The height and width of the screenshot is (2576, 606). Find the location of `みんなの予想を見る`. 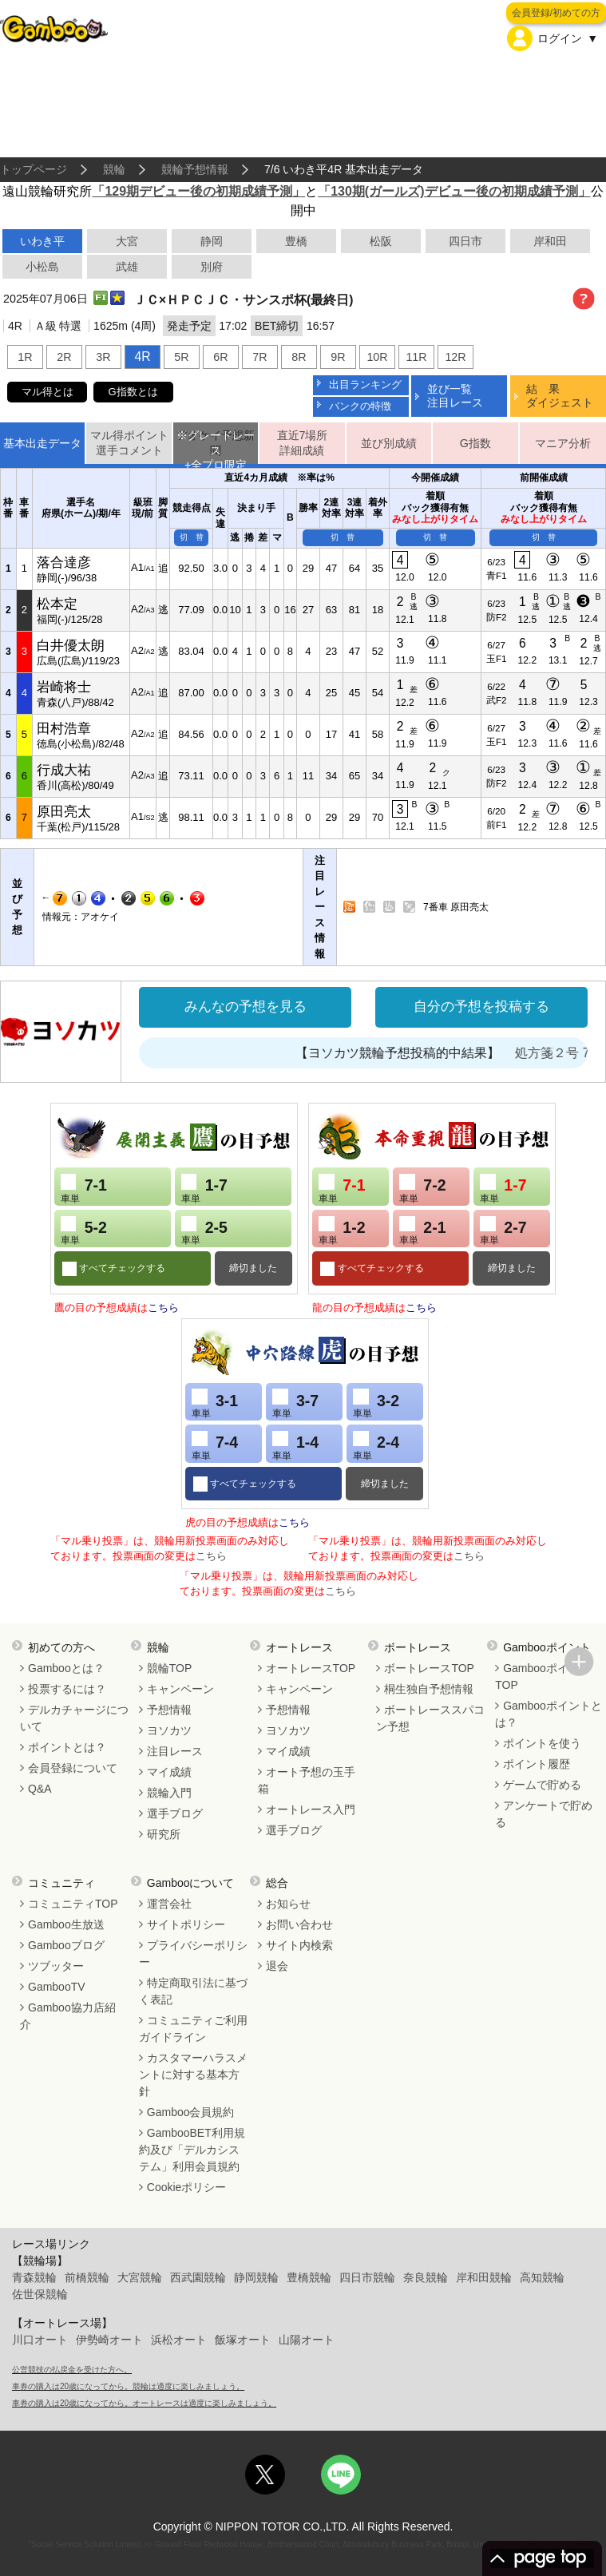

みんなの予想を見る is located at coordinates (245, 1006).